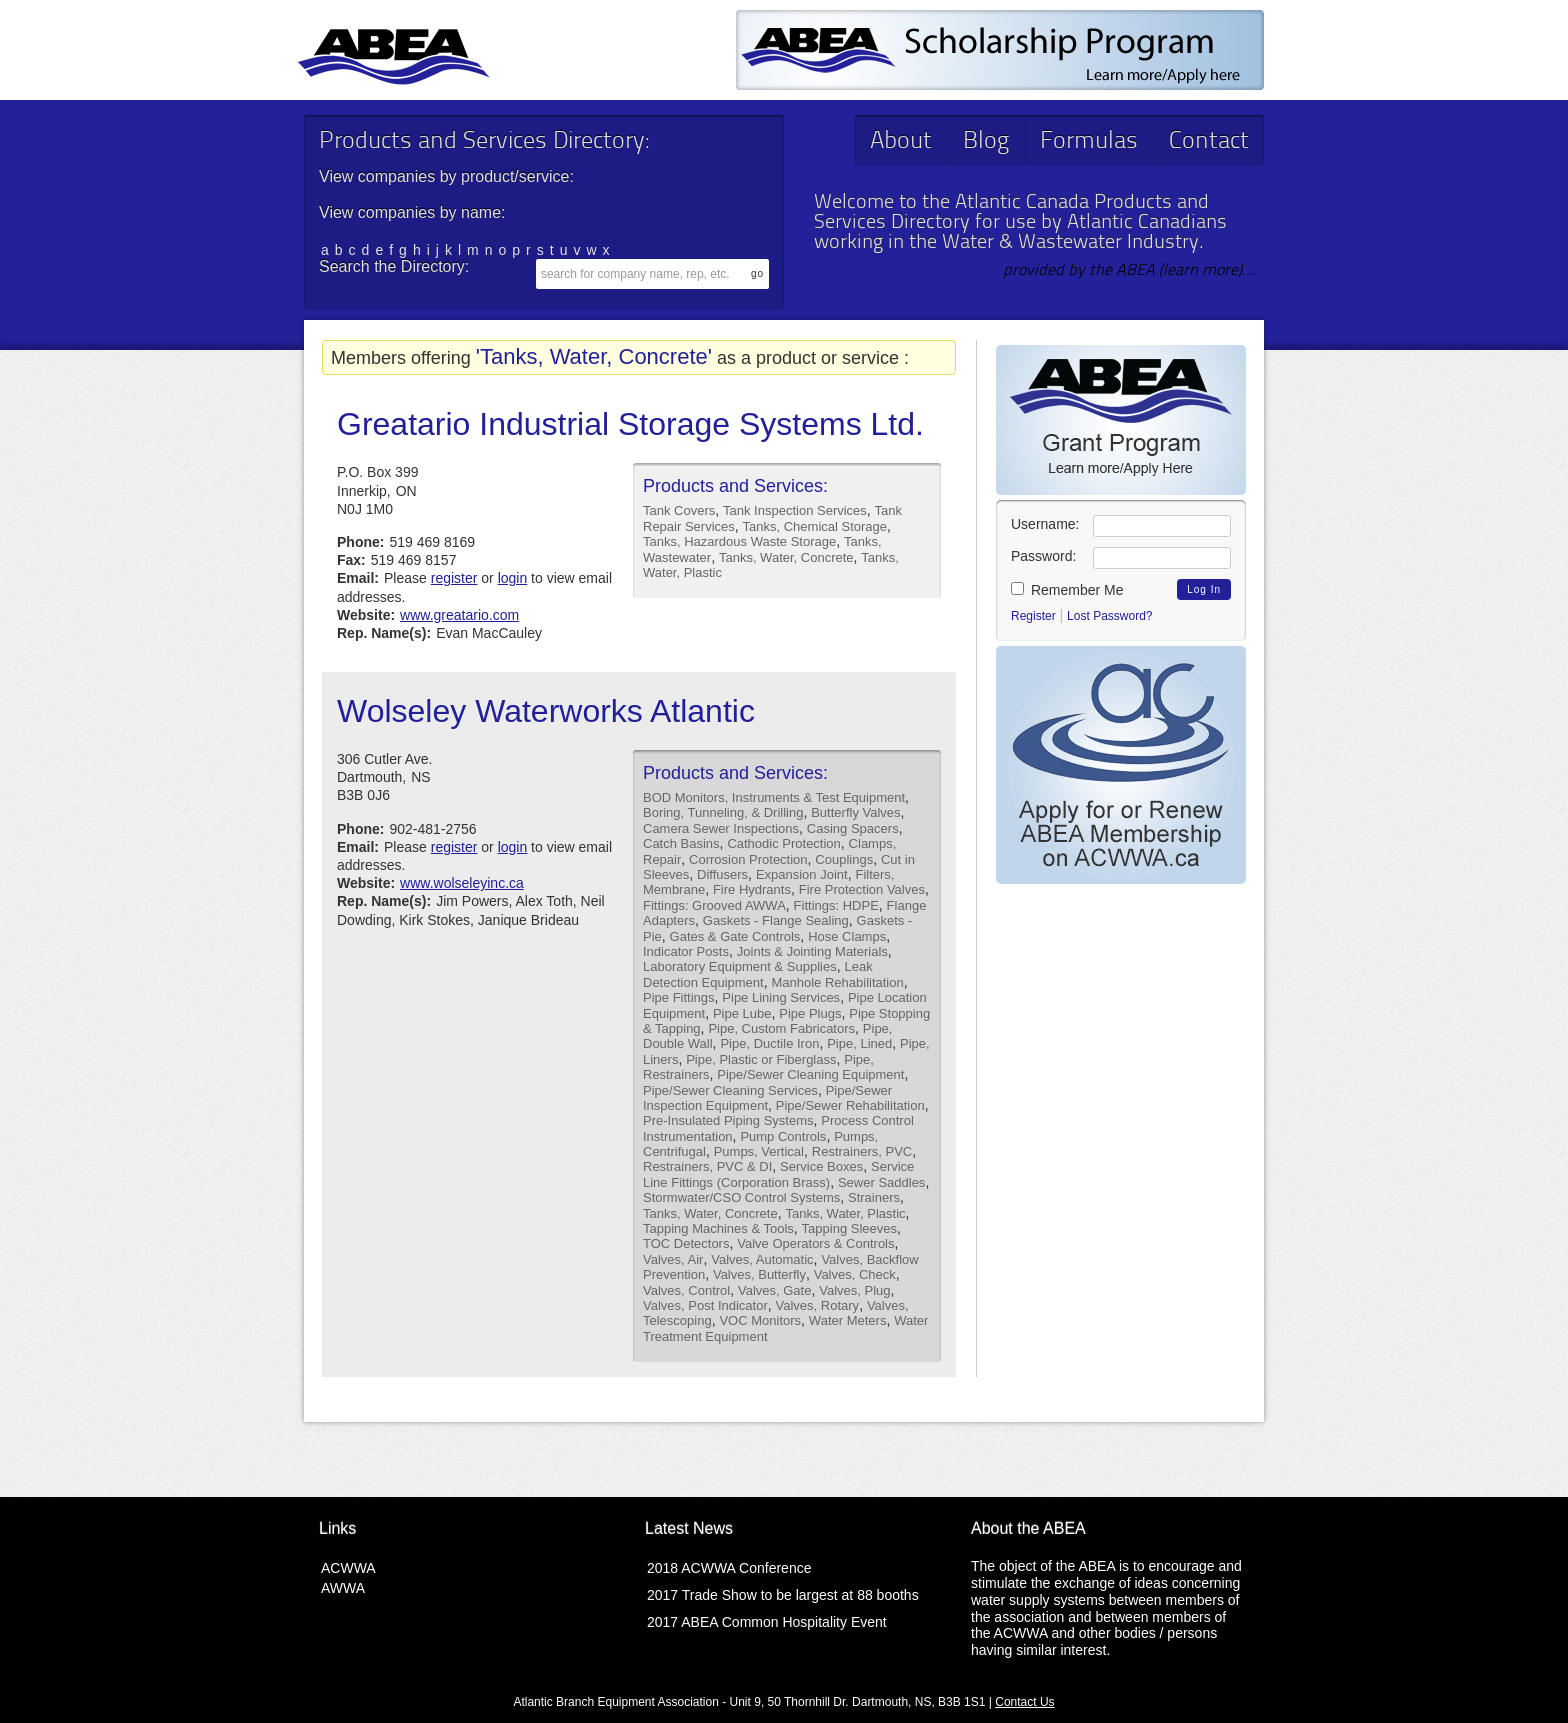 This screenshot has width=1568, height=1723. What do you see at coordinates (759, 1274) in the screenshot?
I see `Valves, Butterfly` at bounding box center [759, 1274].